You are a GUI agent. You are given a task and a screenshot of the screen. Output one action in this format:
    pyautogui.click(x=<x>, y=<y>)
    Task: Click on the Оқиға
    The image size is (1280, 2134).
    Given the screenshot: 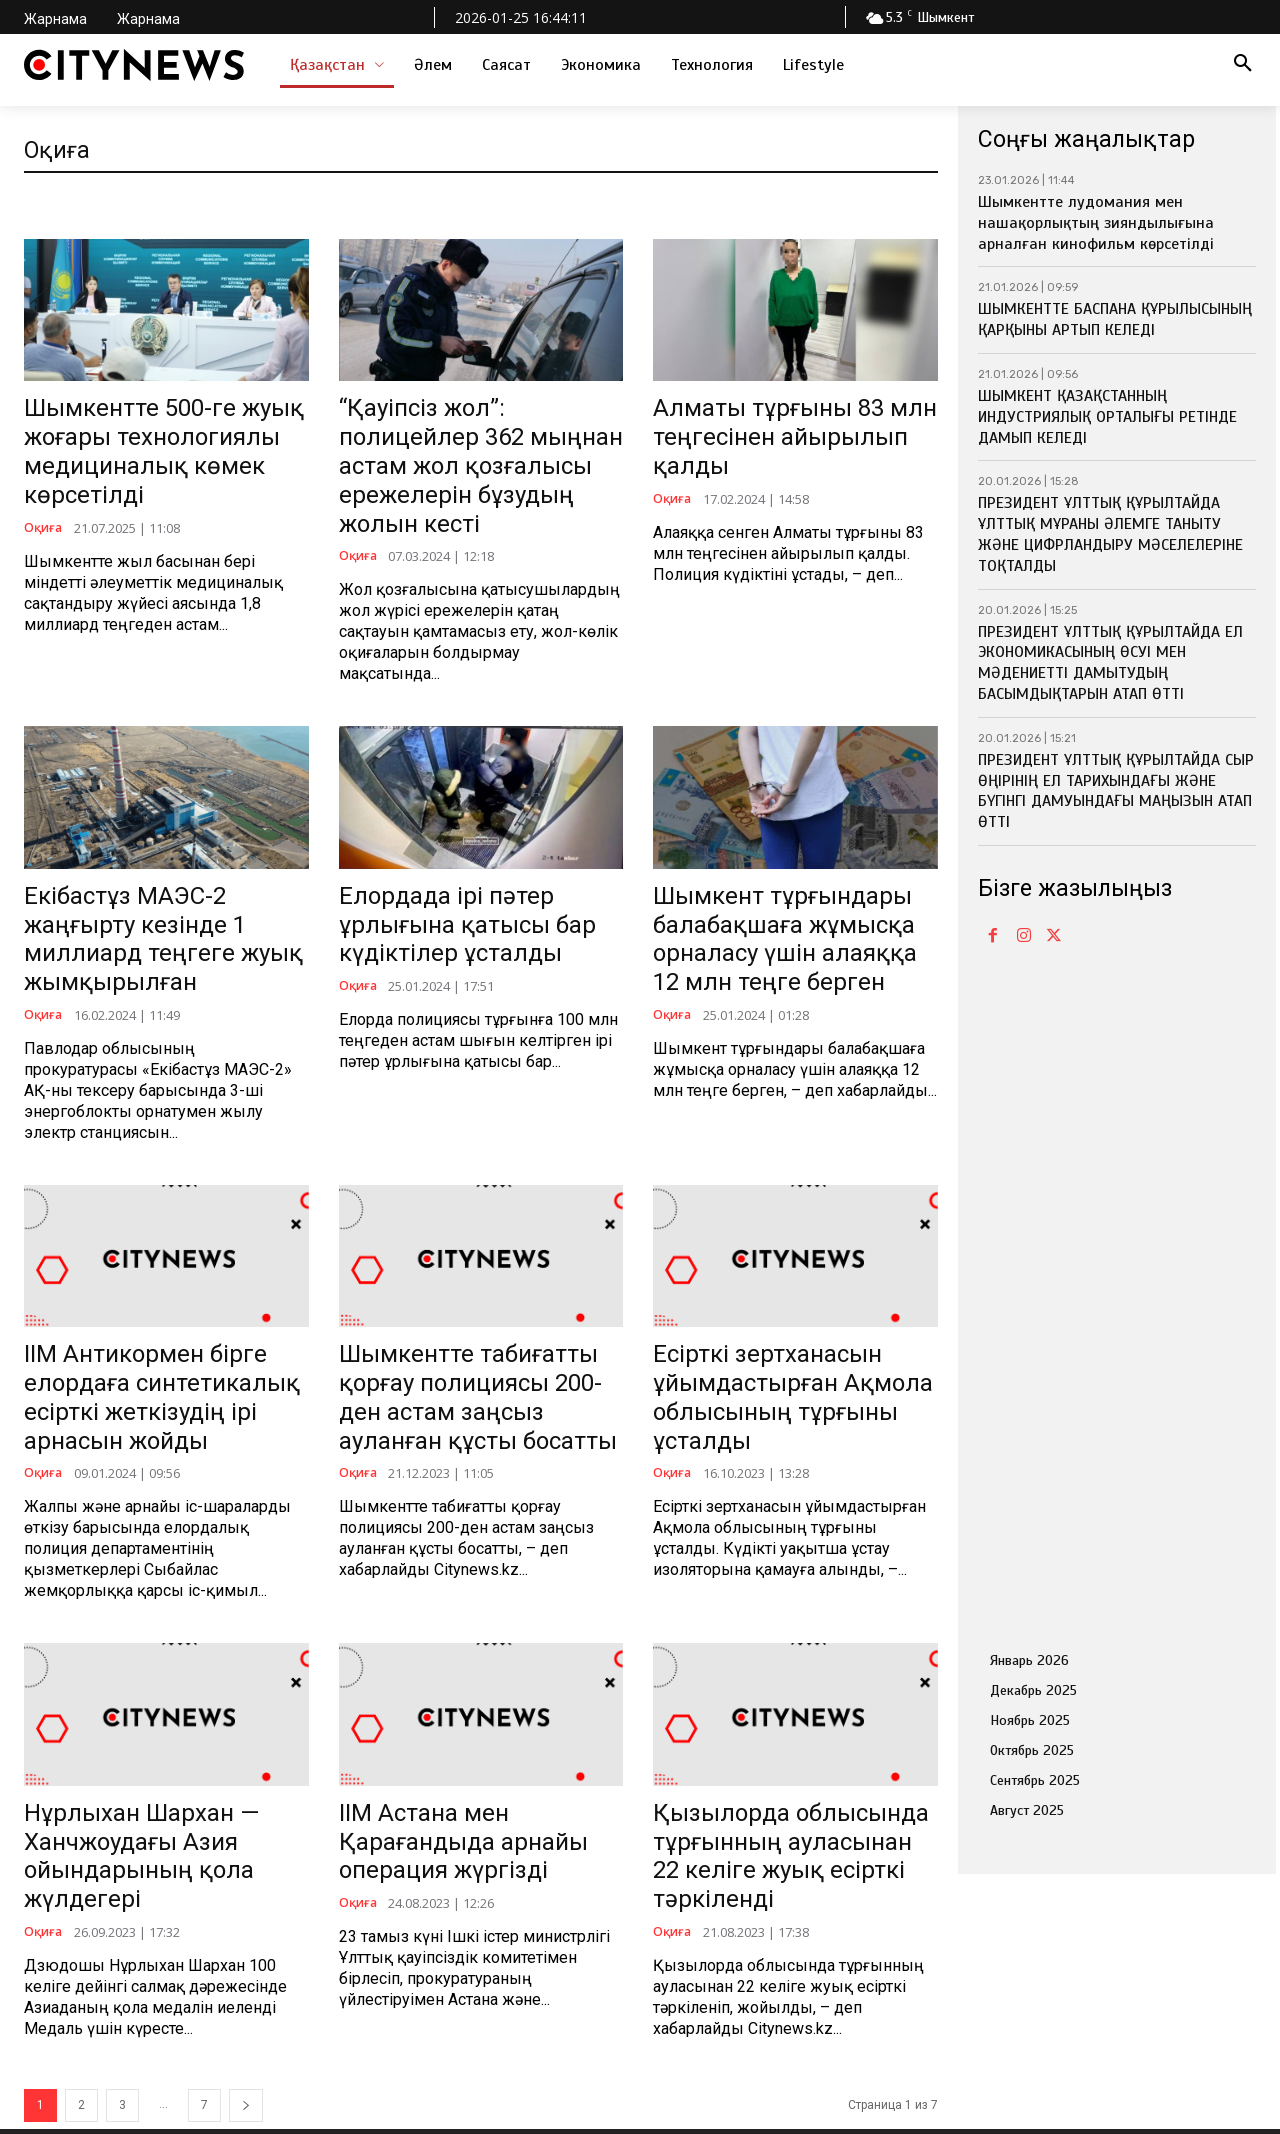 What is the action you would take?
    pyautogui.click(x=44, y=477)
    